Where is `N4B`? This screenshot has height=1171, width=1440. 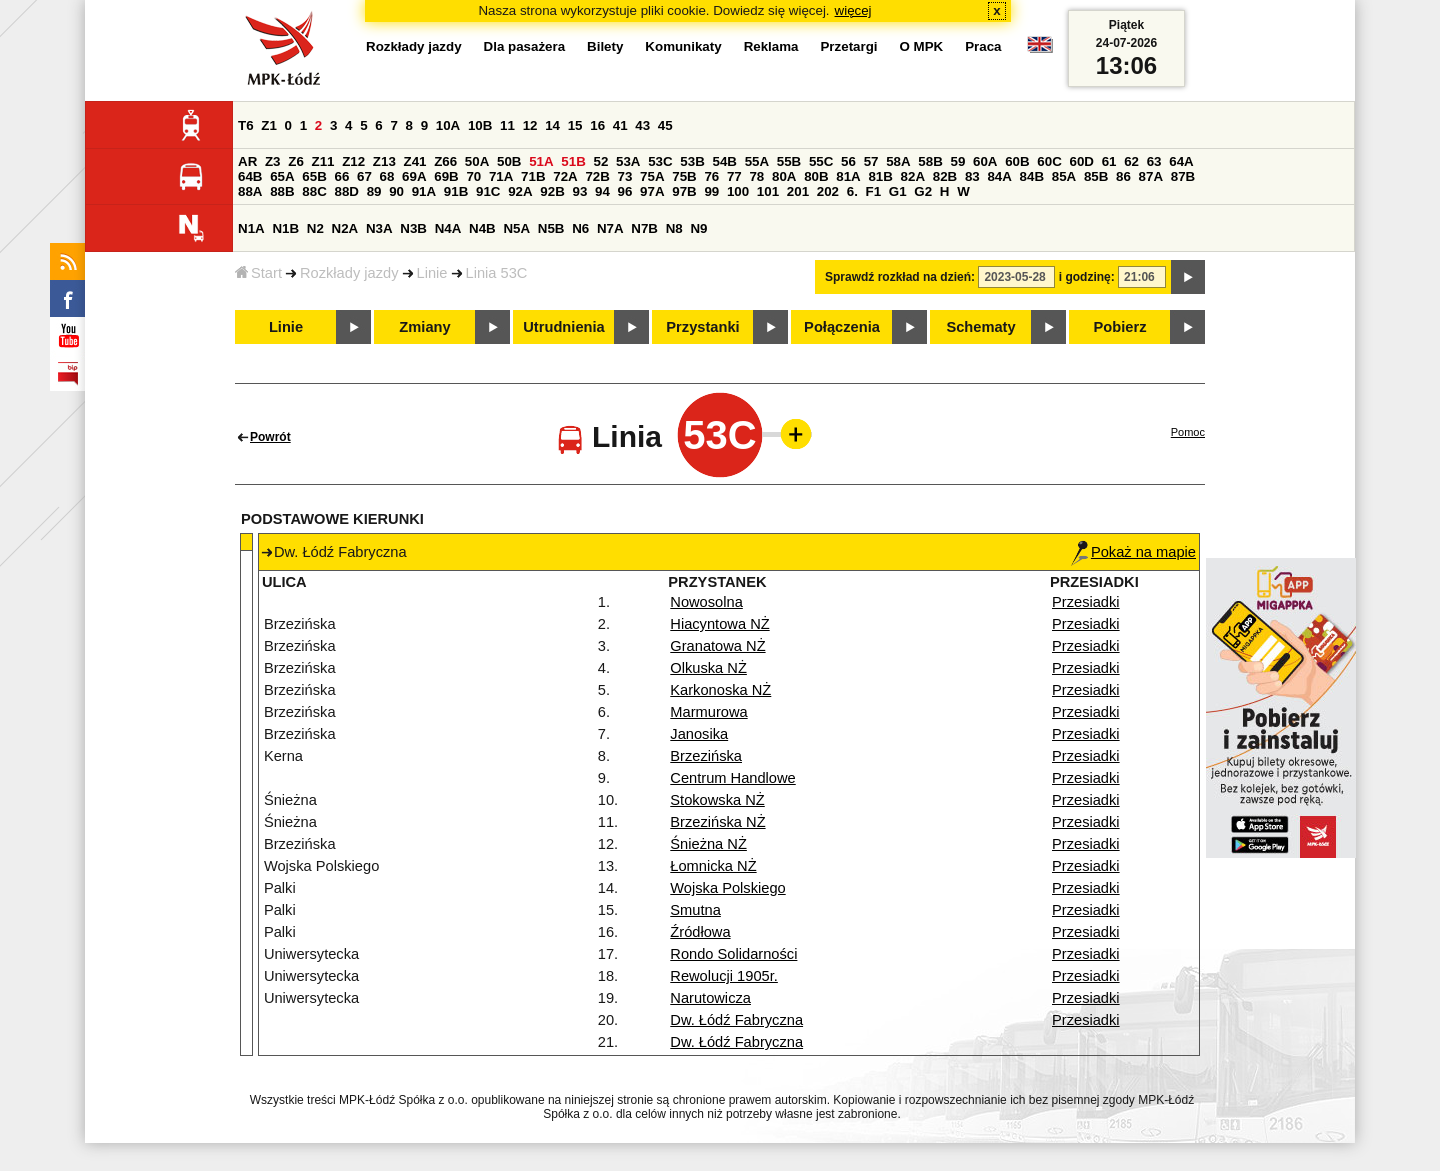
N4B is located at coordinates (482, 228).